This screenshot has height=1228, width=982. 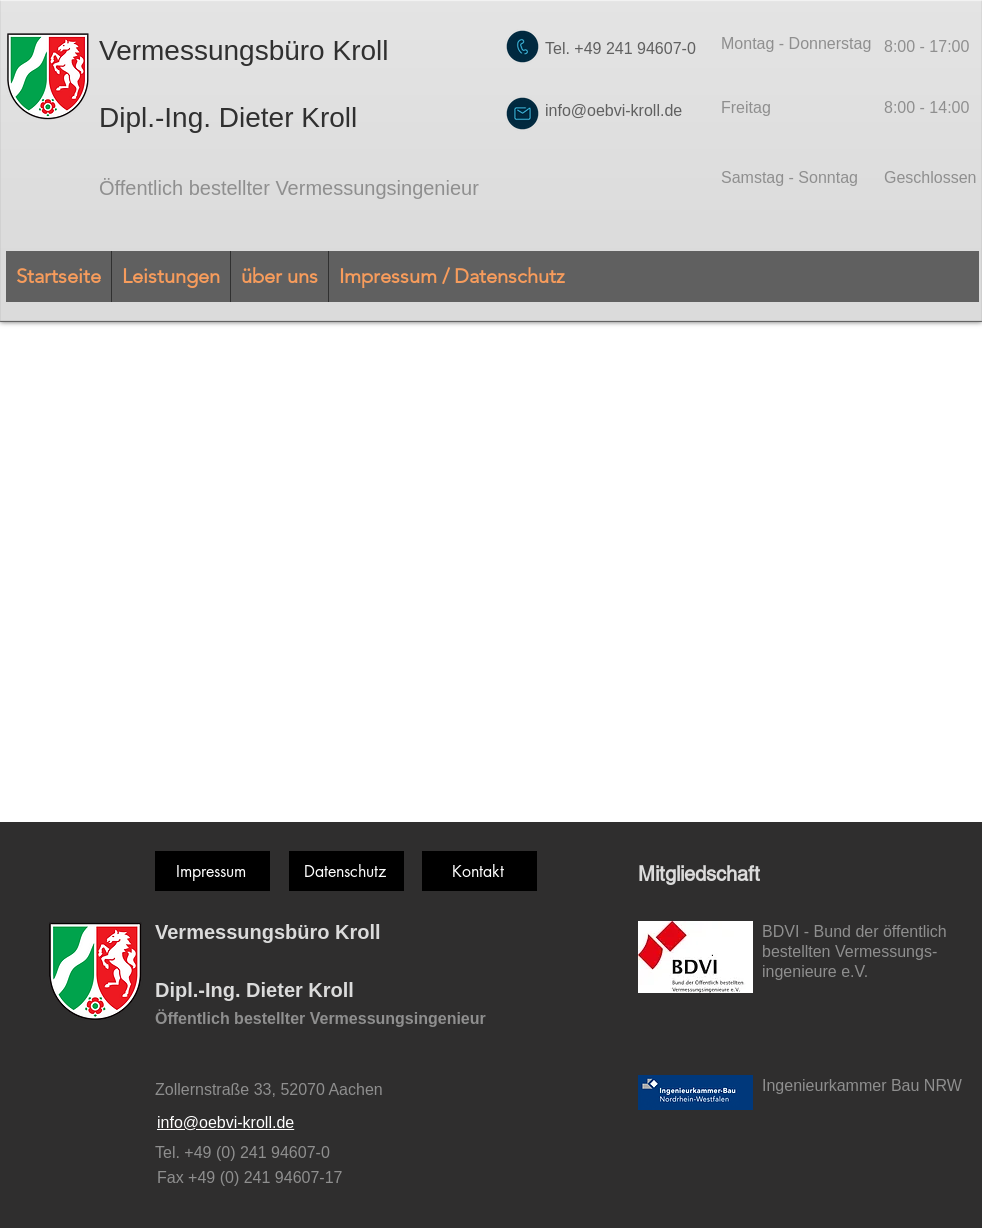 What do you see at coordinates (854, 951) in the screenshot?
I see `BDVI - Bund der öffentlich bestellten Vermessungs-ingenieure e.V.` at bounding box center [854, 951].